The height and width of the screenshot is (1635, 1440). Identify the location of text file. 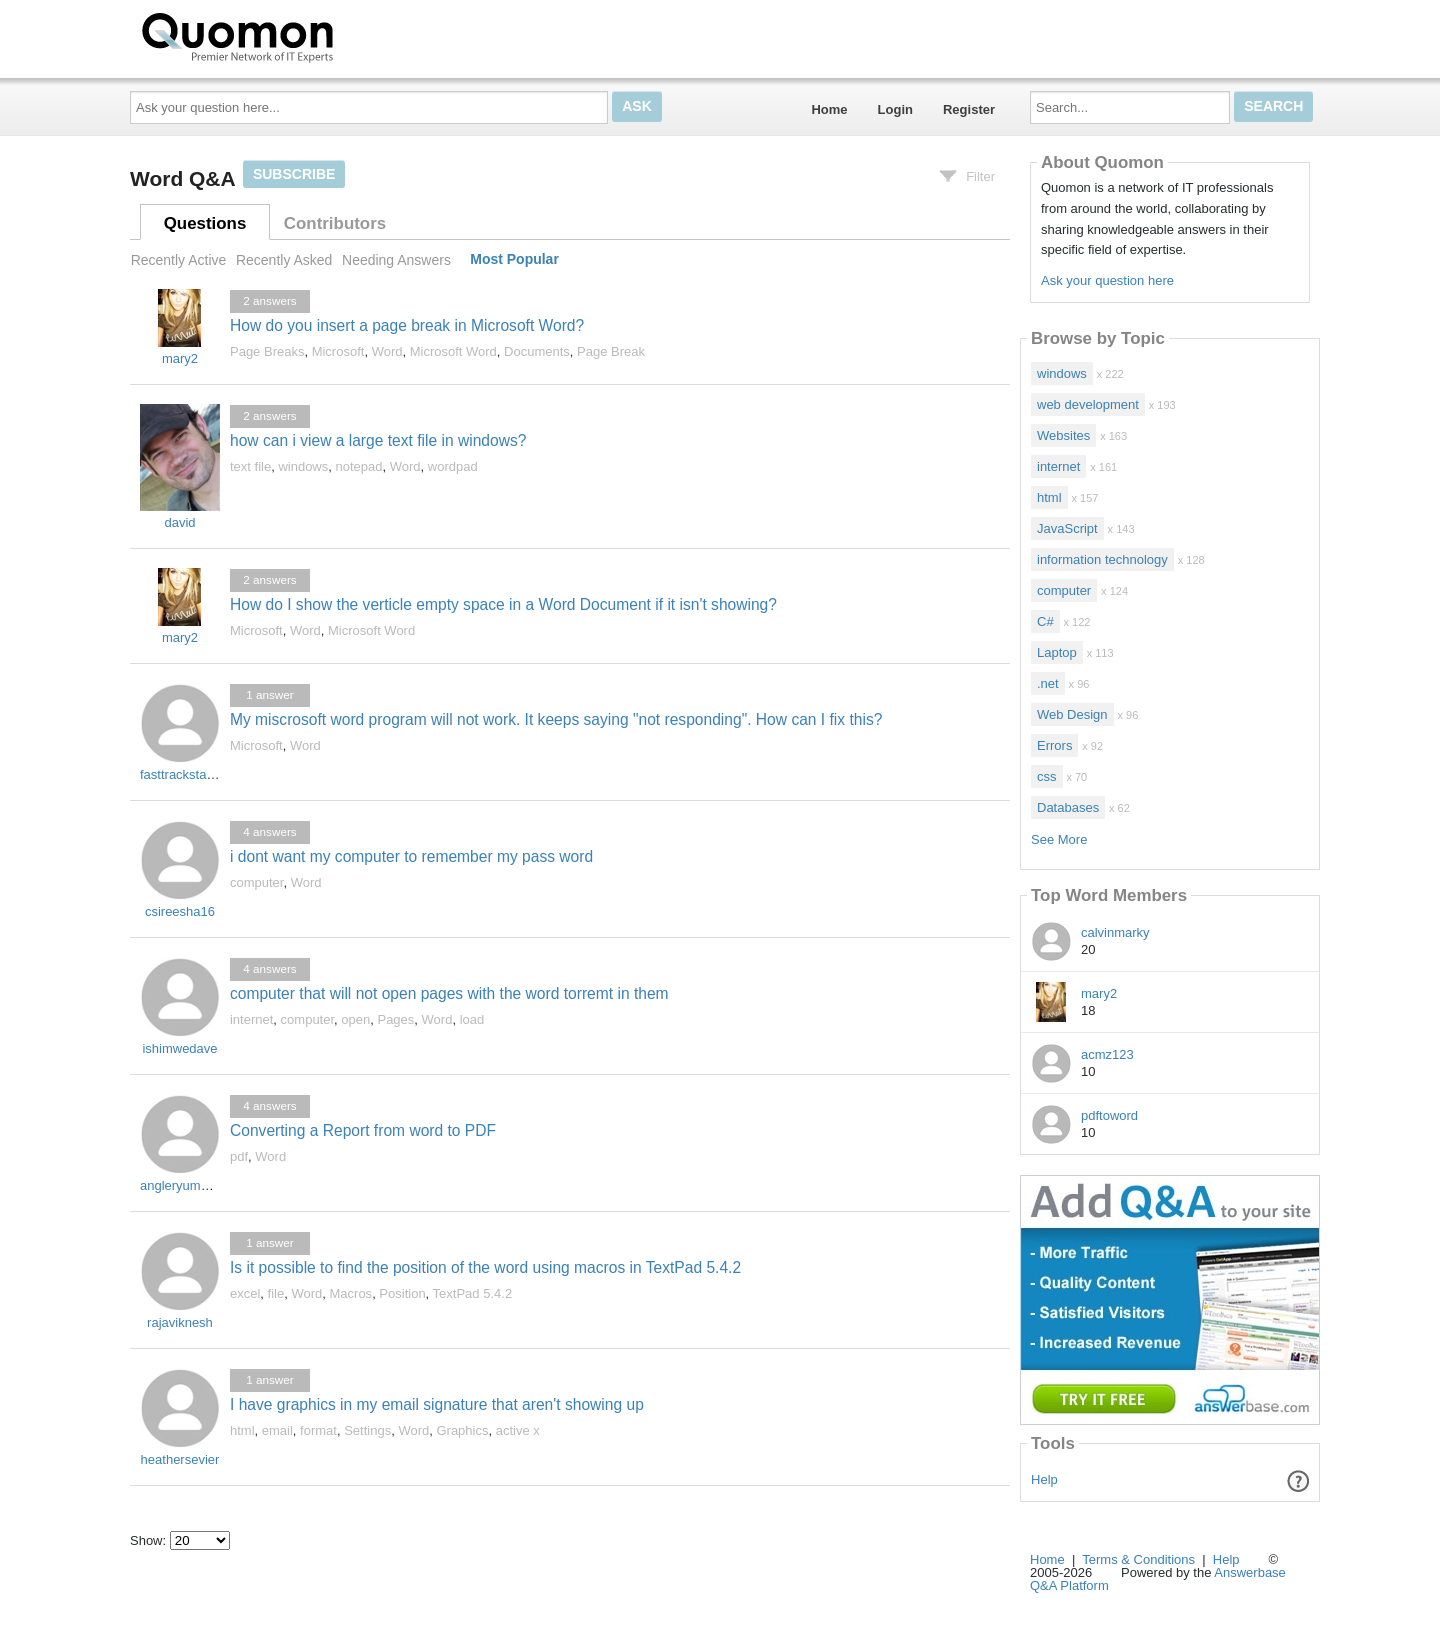
(250, 466).